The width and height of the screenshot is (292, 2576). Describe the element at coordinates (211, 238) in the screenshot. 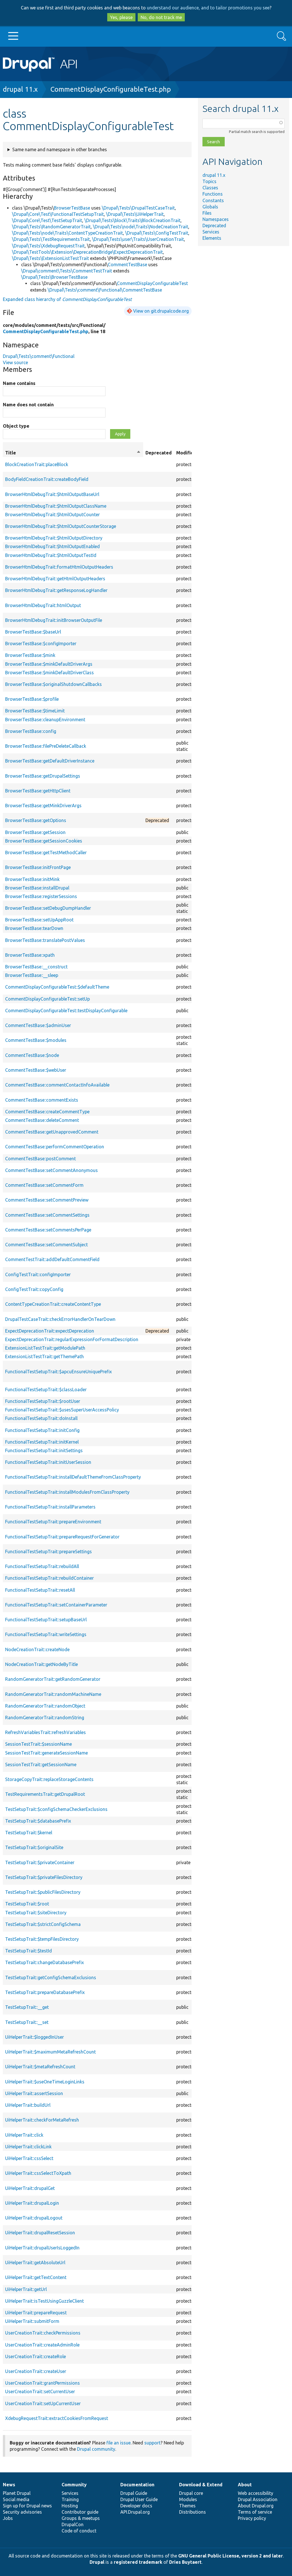

I see `Elements` at that location.